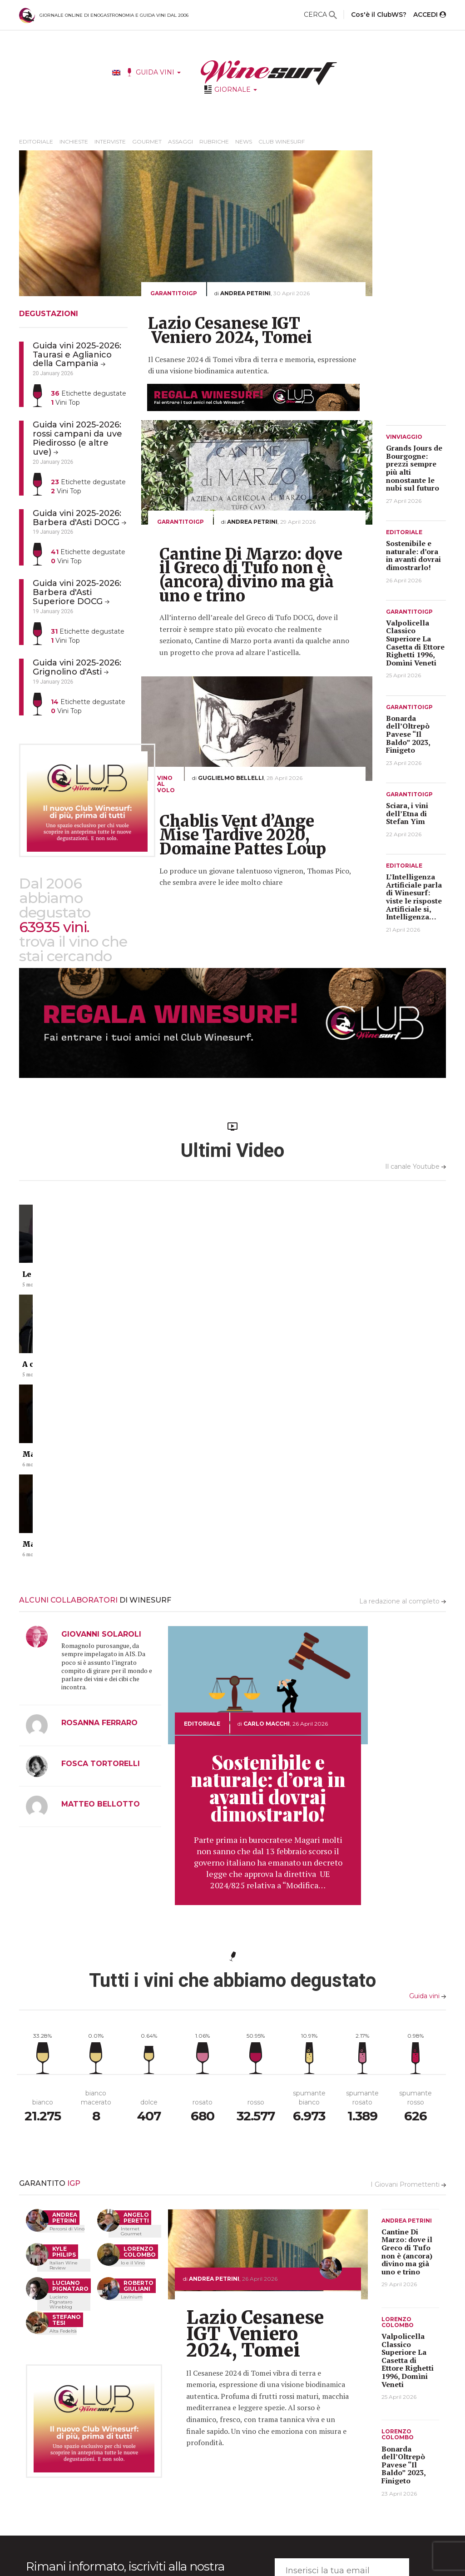 The width and height of the screenshot is (465, 2576). What do you see at coordinates (297, 1282) in the screenshot?
I see `Ma che botti graaandi che hai!` at bounding box center [297, 1282].